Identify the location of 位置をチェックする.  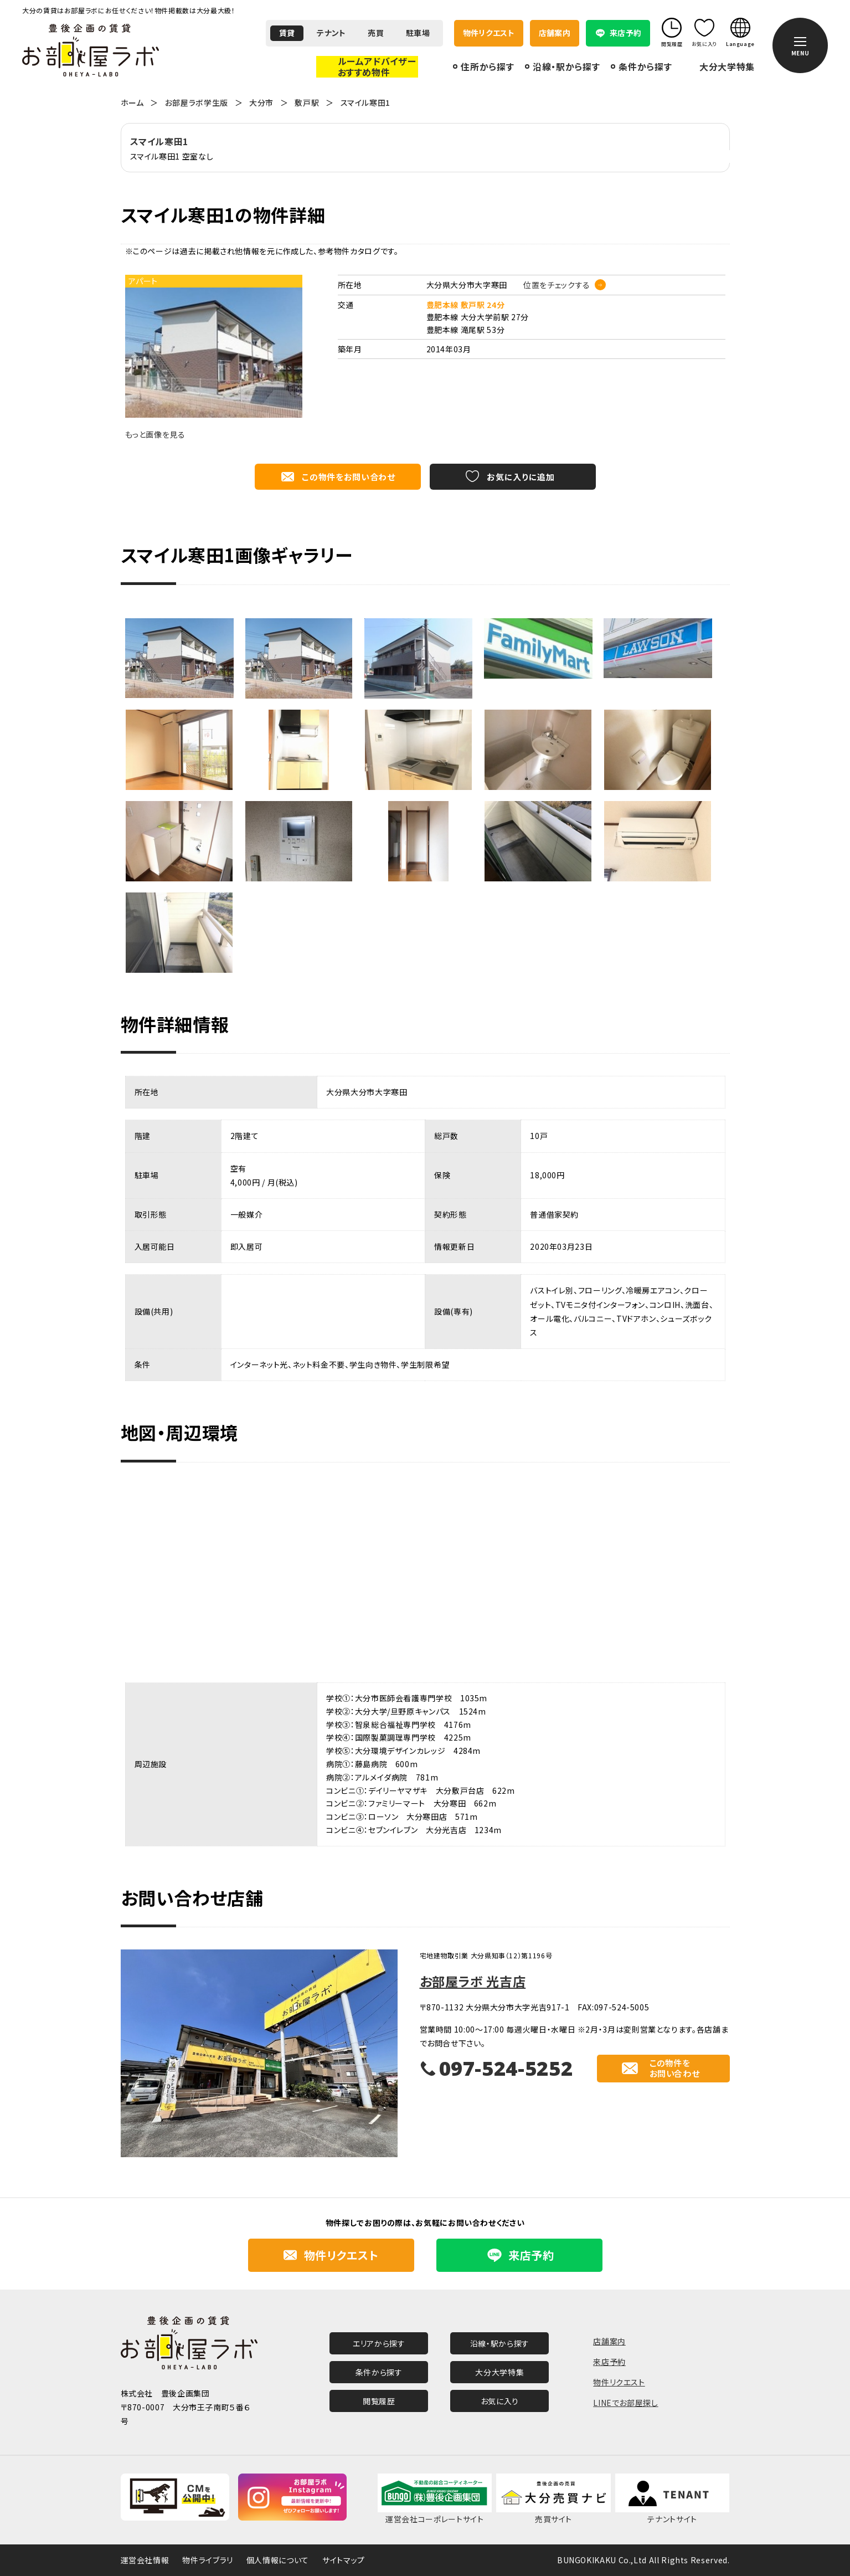
(556, 284).